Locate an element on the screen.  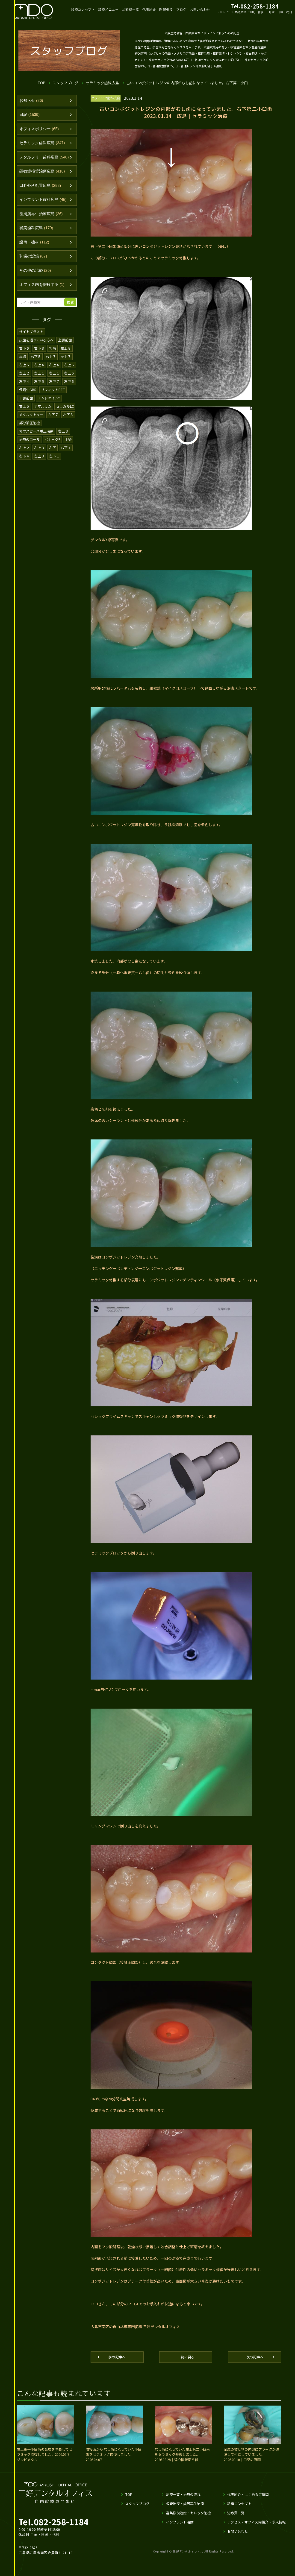
部分矯正治療 is located at coordinates (29, 423).